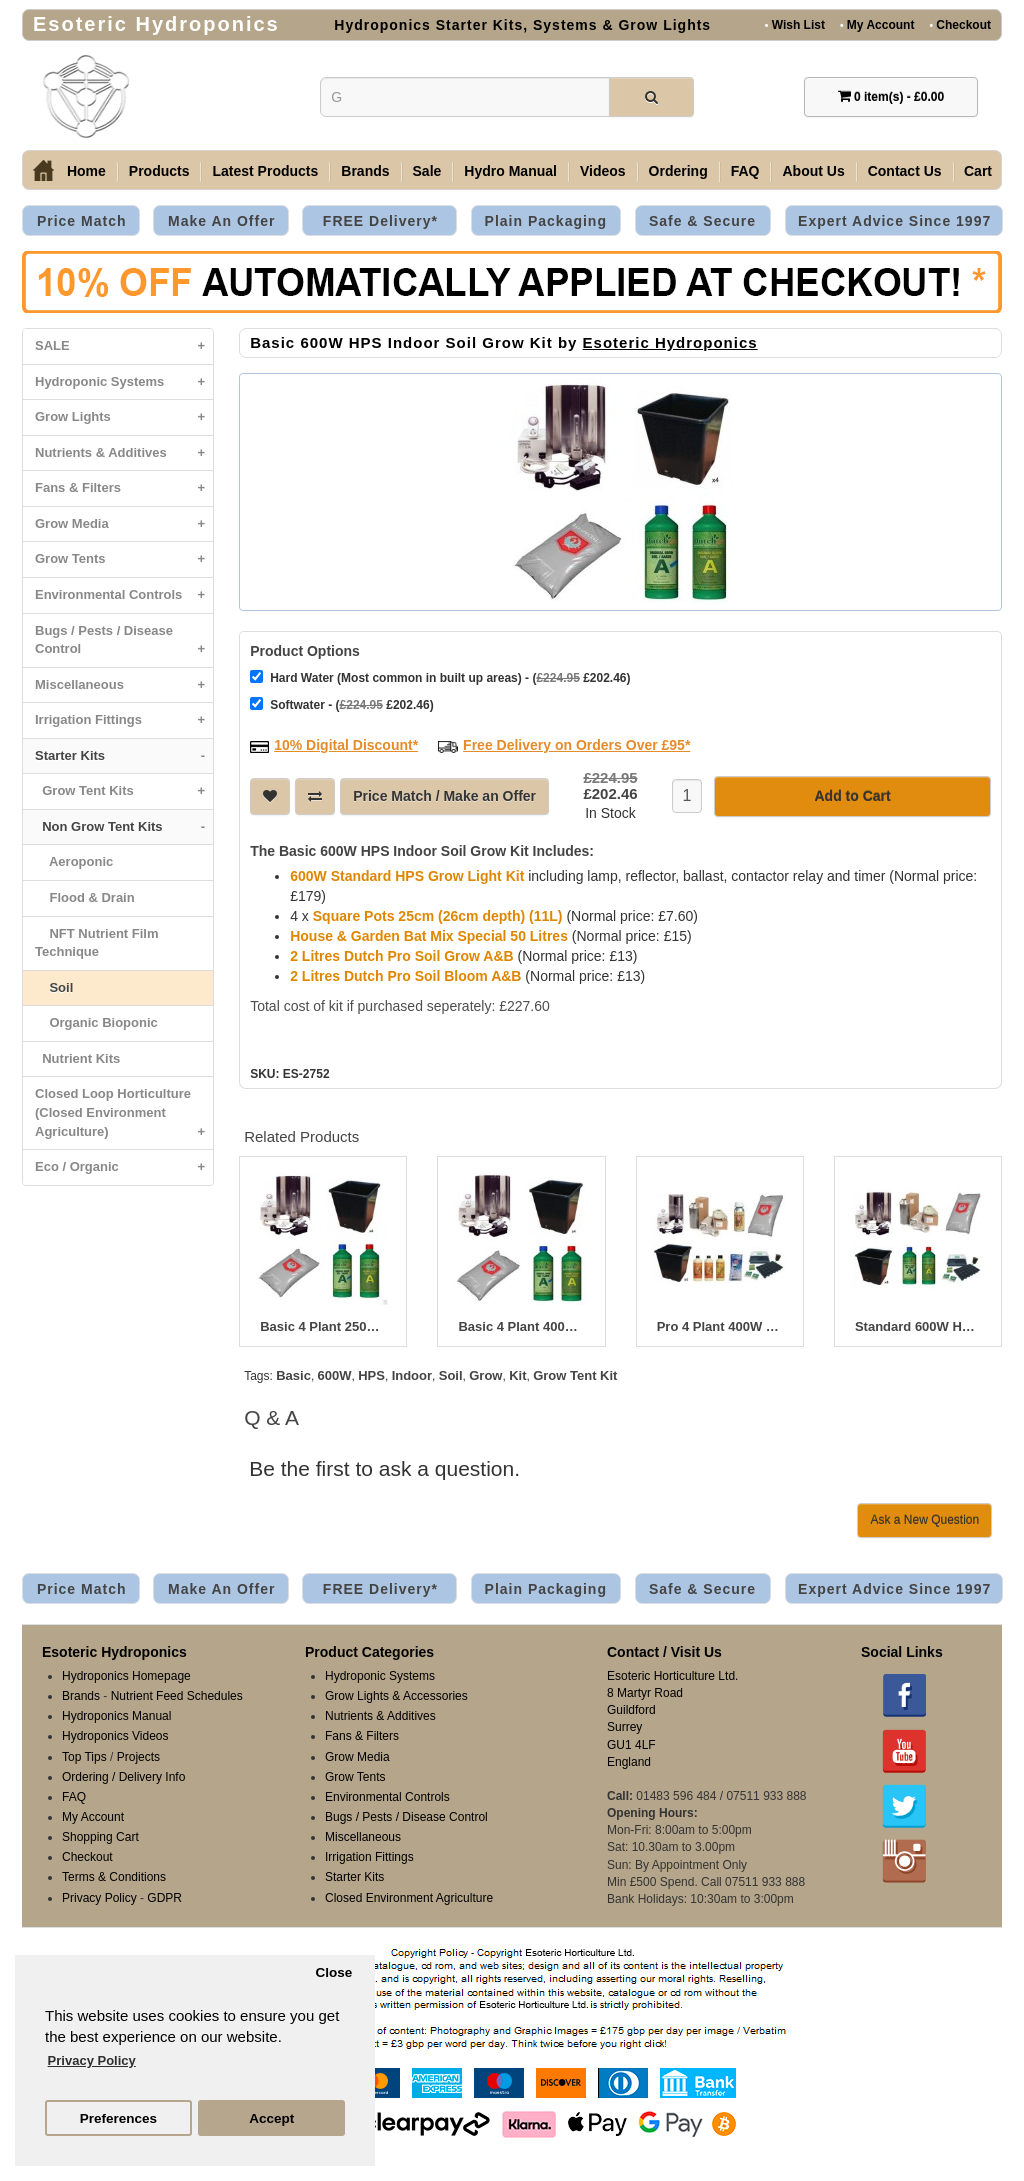 The width and height of the screenshot is (1024, 2181). Describe the element at coordinates (115, 1736) in the screenshot. I see `Hydroponics Videos` at that location.